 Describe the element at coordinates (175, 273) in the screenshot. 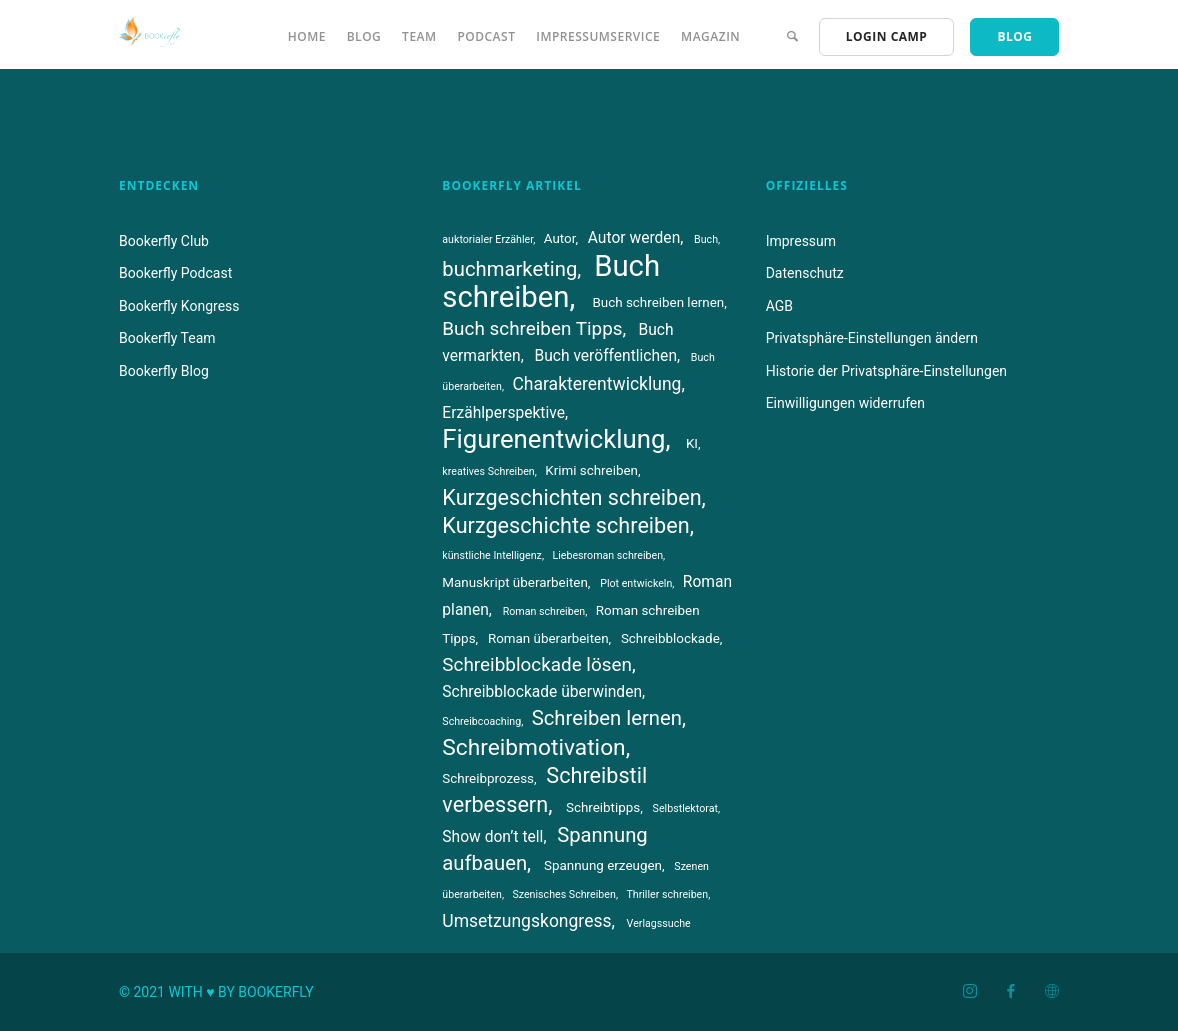

I see `Bookerfly Podcast` at that location.